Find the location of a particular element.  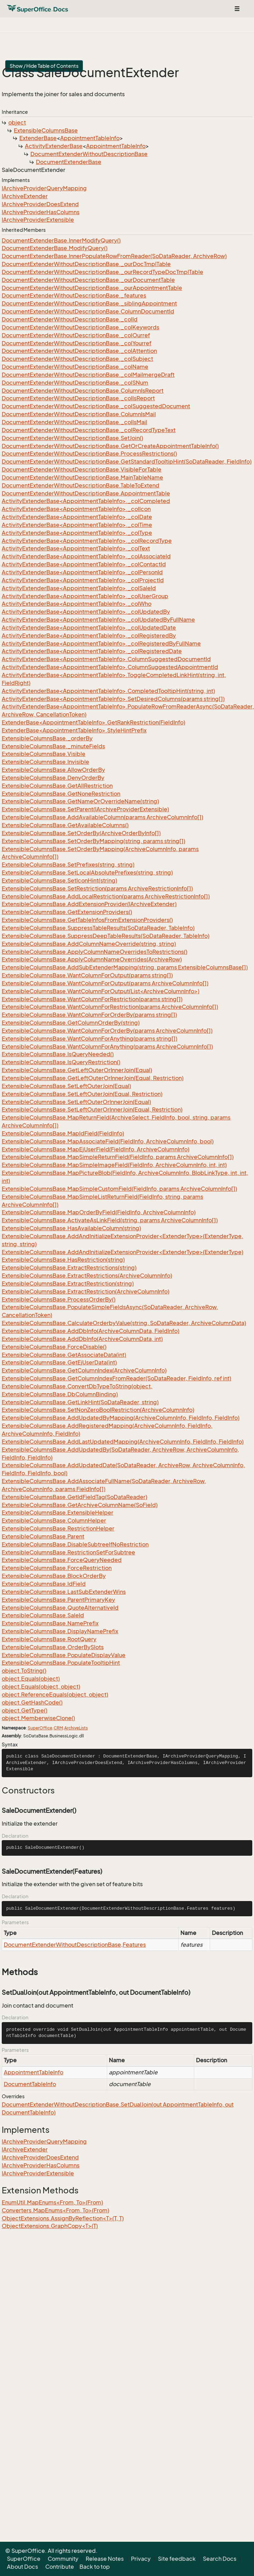

ExtensibleColumnsBase.GetAvailableColumns() is located at coordinates (65, 825).